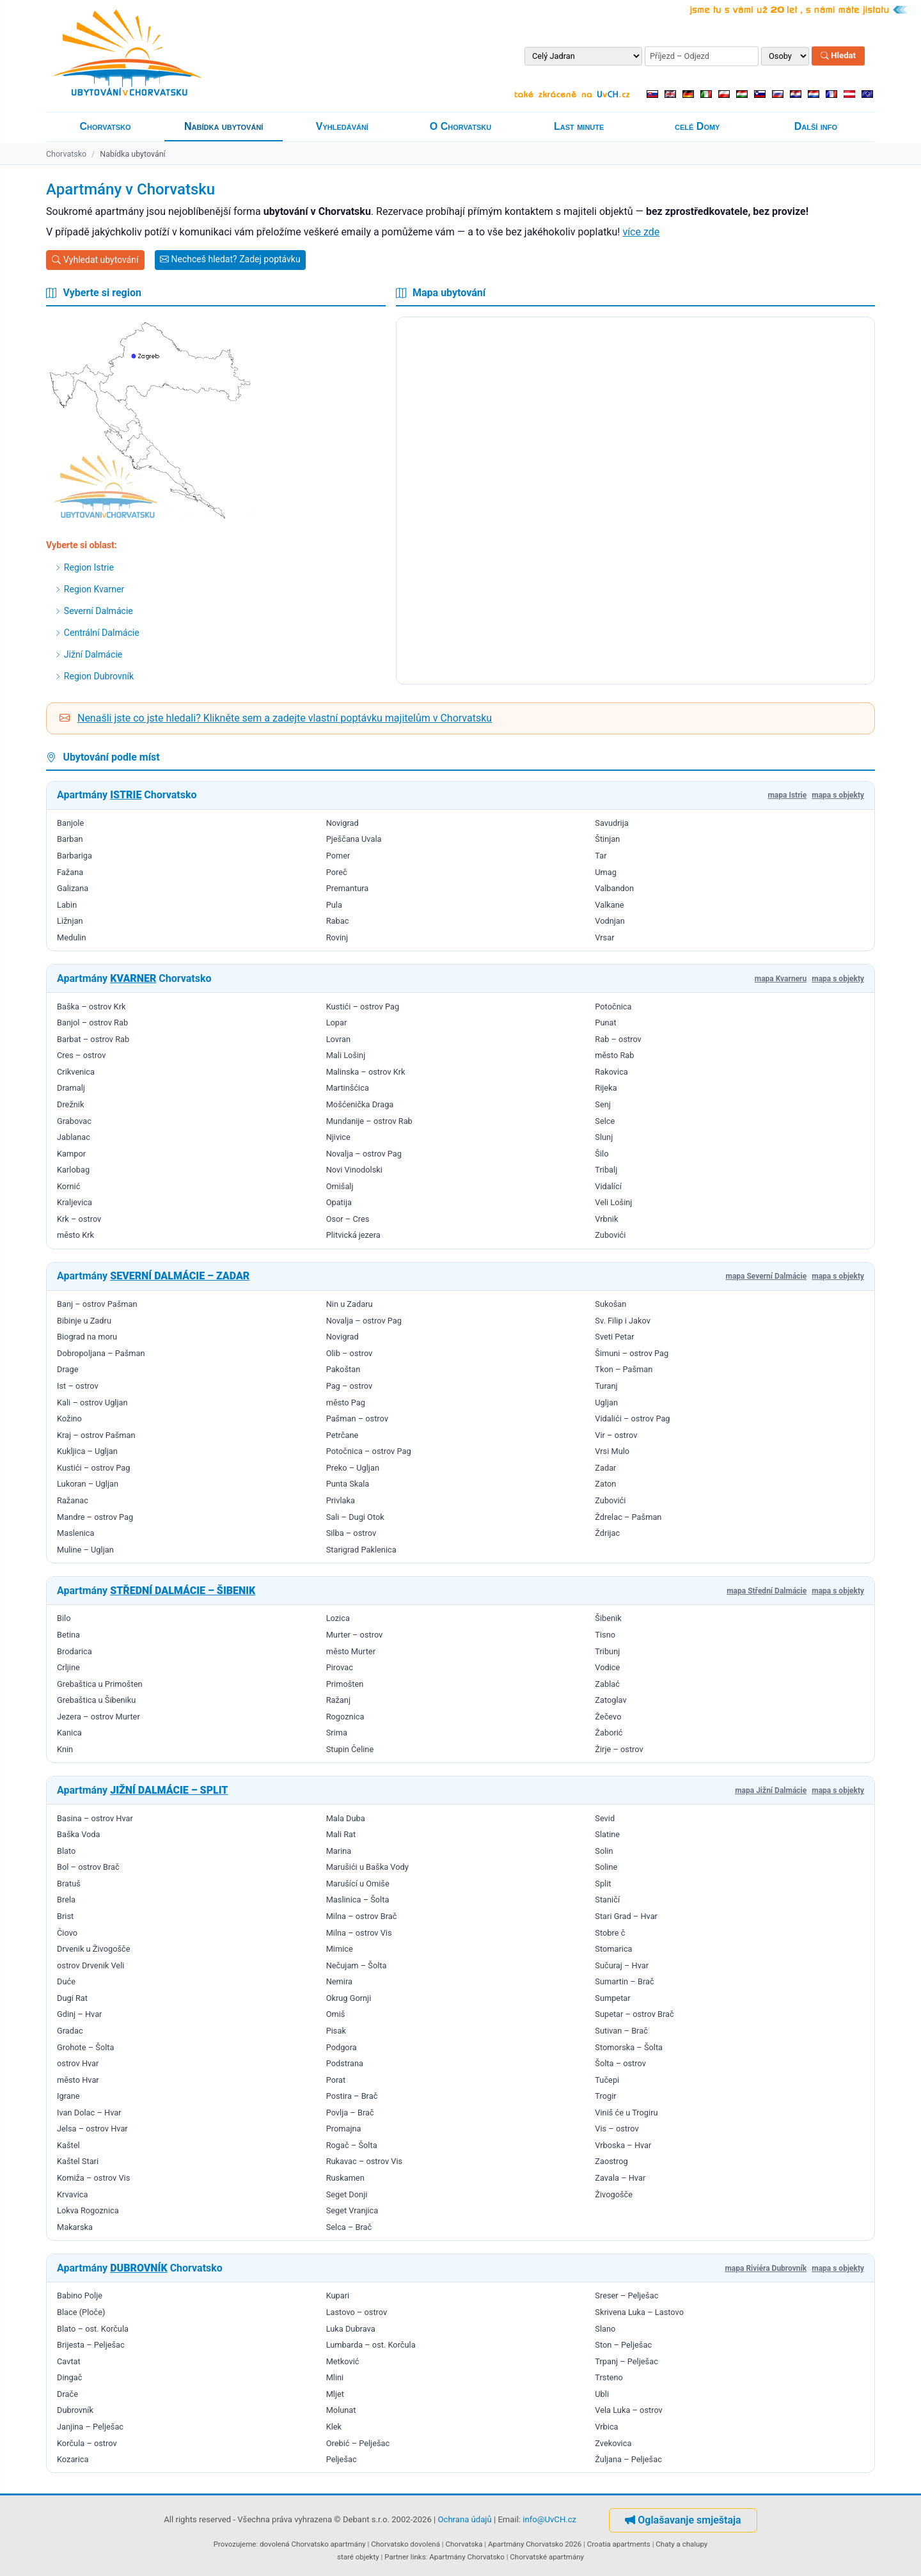 Image resolution: width=921 pixels, height=2576 pixels. I want to click on Potočnica, so click(613, 1006).